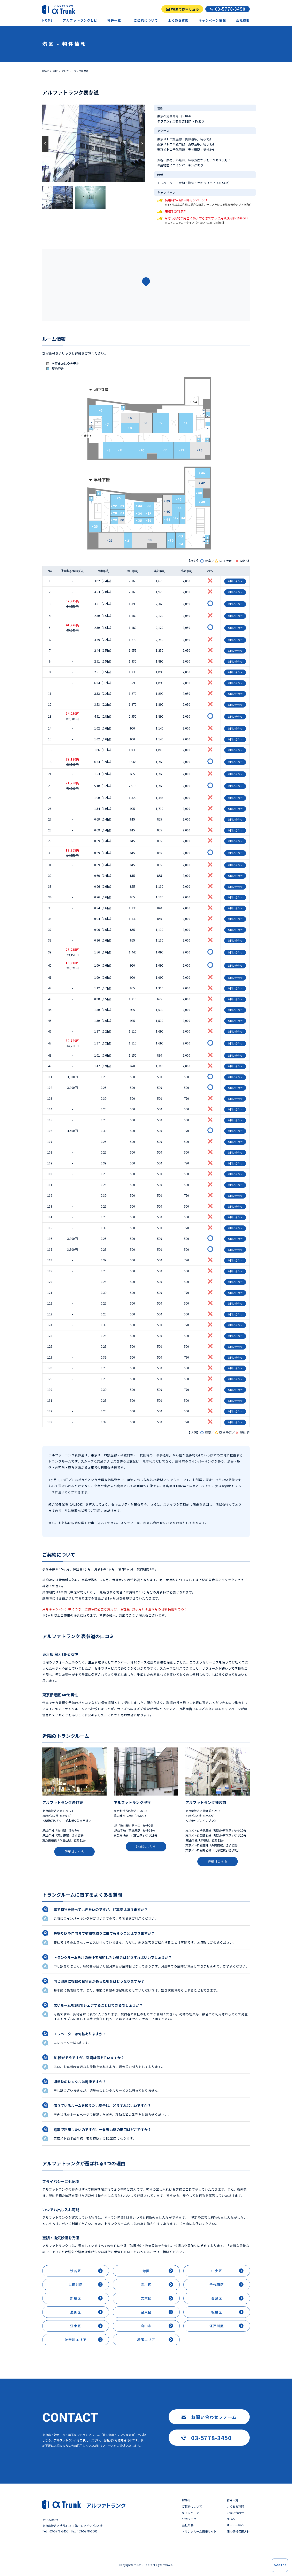 Image resolution: width=292 pixels, height=2576 pixels. I want to click on よくある質問, so click(178, 20).